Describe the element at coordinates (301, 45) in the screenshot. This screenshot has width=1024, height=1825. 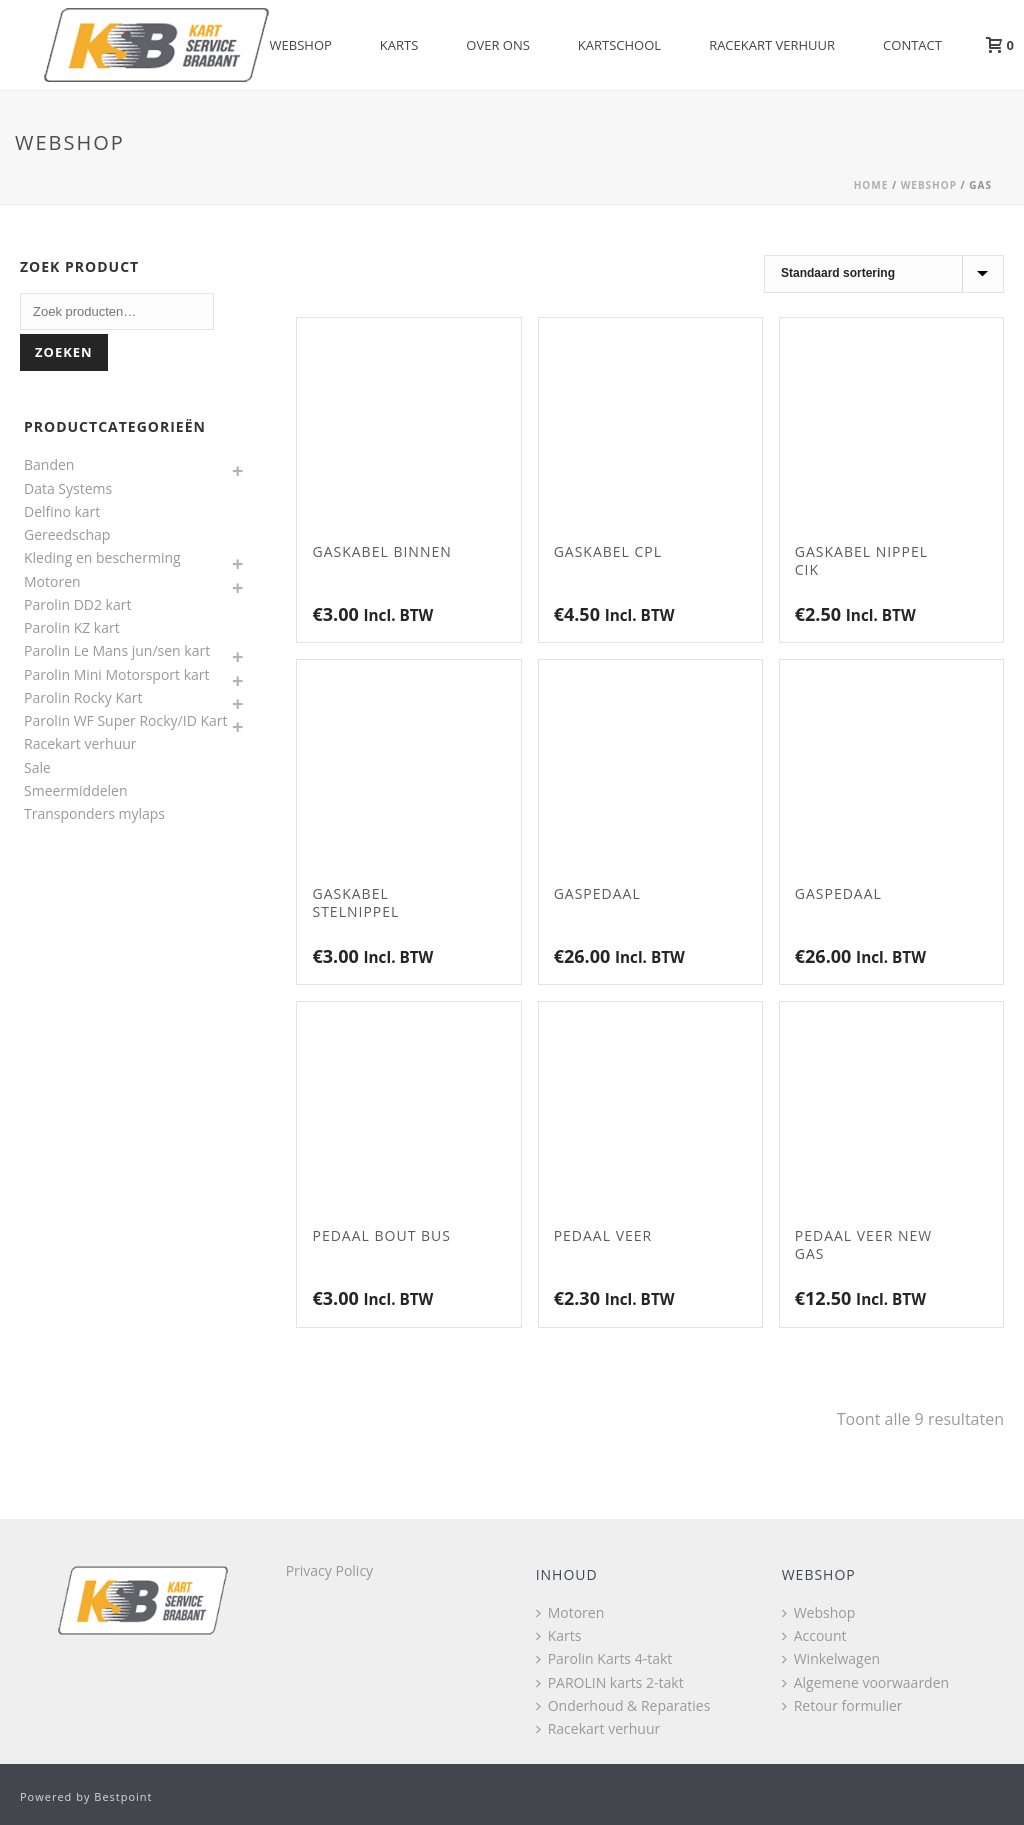
I see `Webshop` at that location.